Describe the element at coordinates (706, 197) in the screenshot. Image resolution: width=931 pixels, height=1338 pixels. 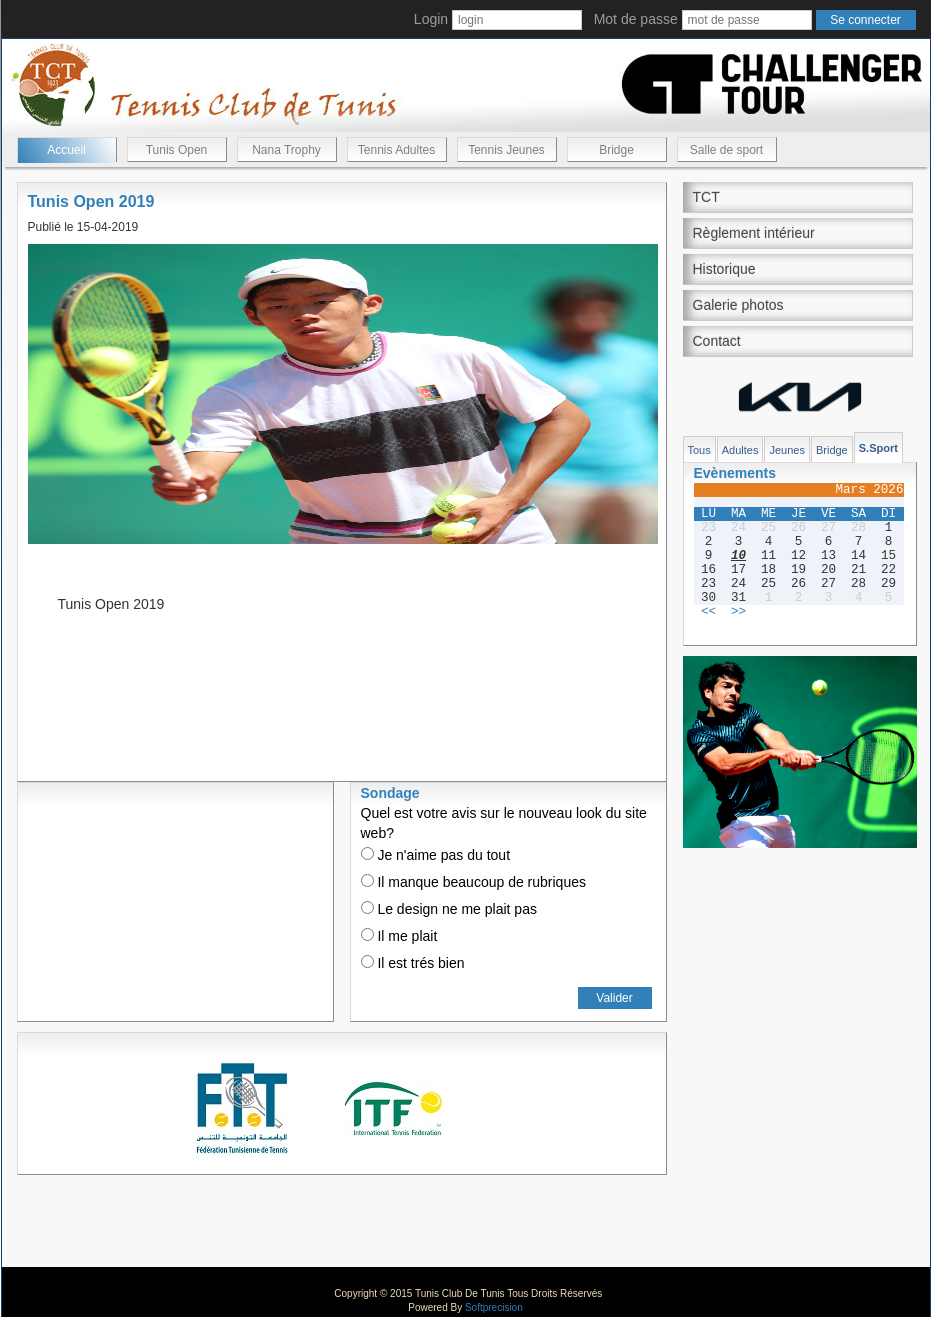
I see `TCT` at that location.